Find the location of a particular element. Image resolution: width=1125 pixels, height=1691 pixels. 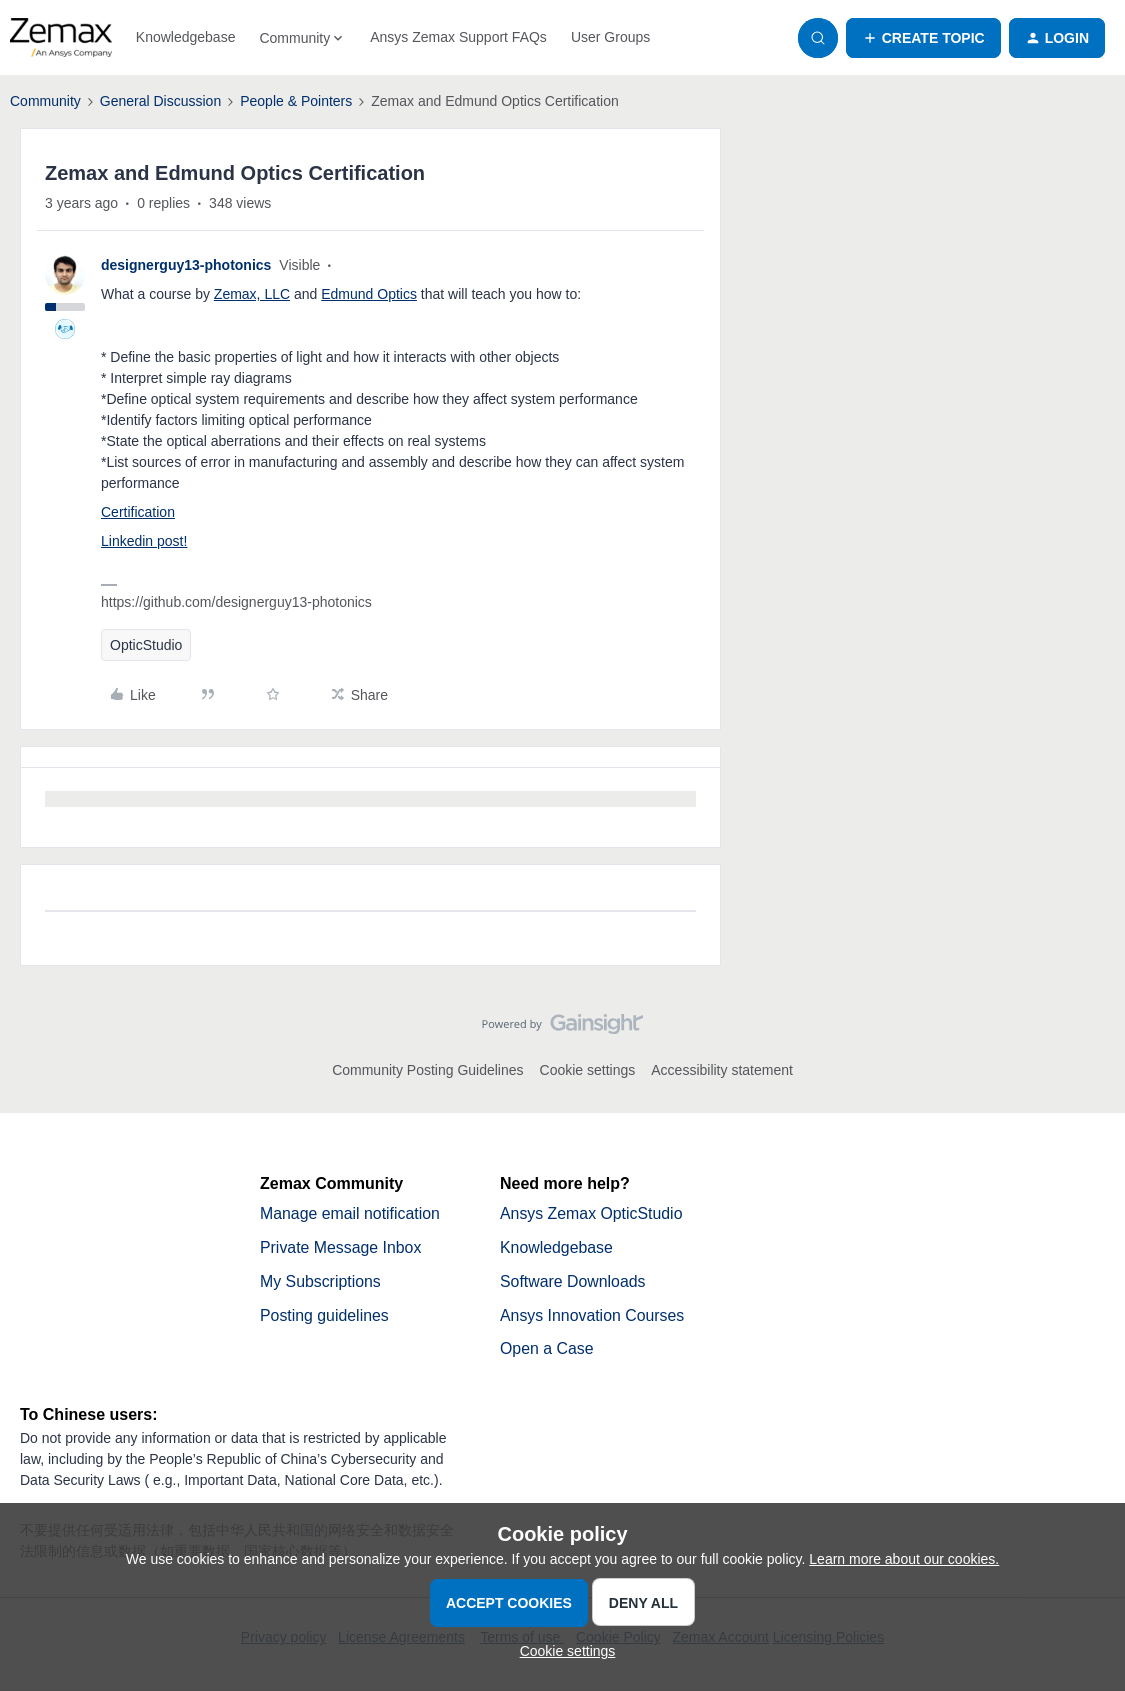

designerguy13-photonics is located at coordinates (186, 265).